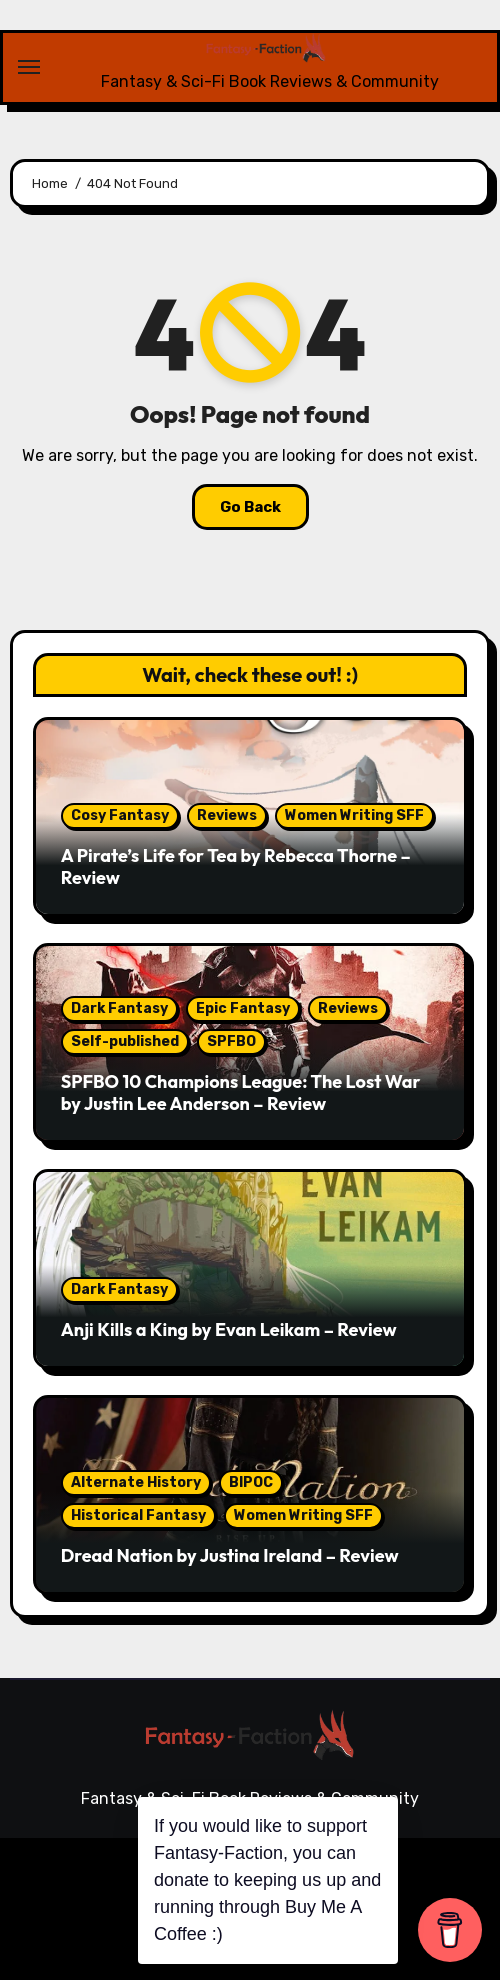 The width and height of the screenshot is (500, 1980). Describe the element at coordinates (136, 1482) in the screenshot. I see `Alternate History` at that location.